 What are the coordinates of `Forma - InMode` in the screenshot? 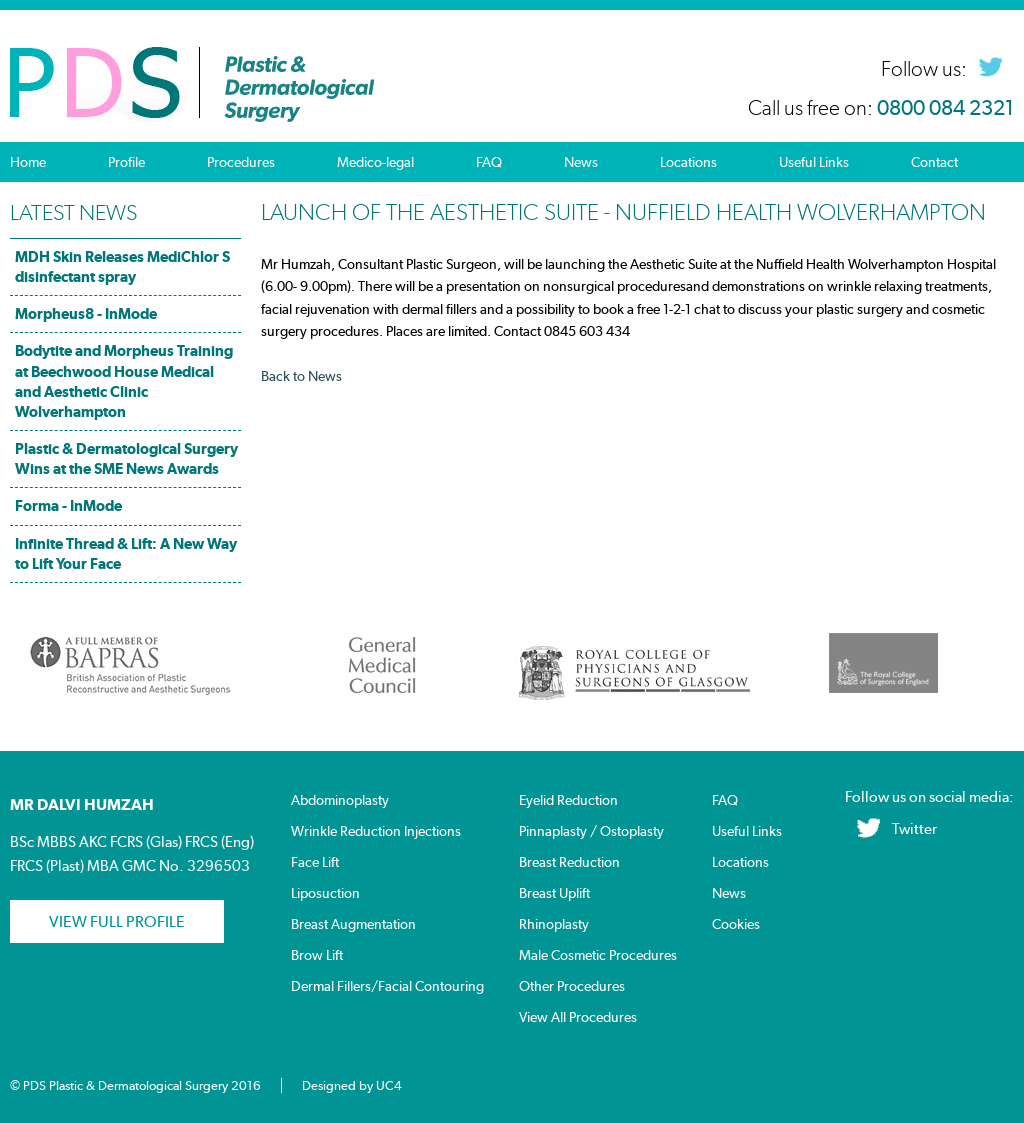 It's located at (68, 505).